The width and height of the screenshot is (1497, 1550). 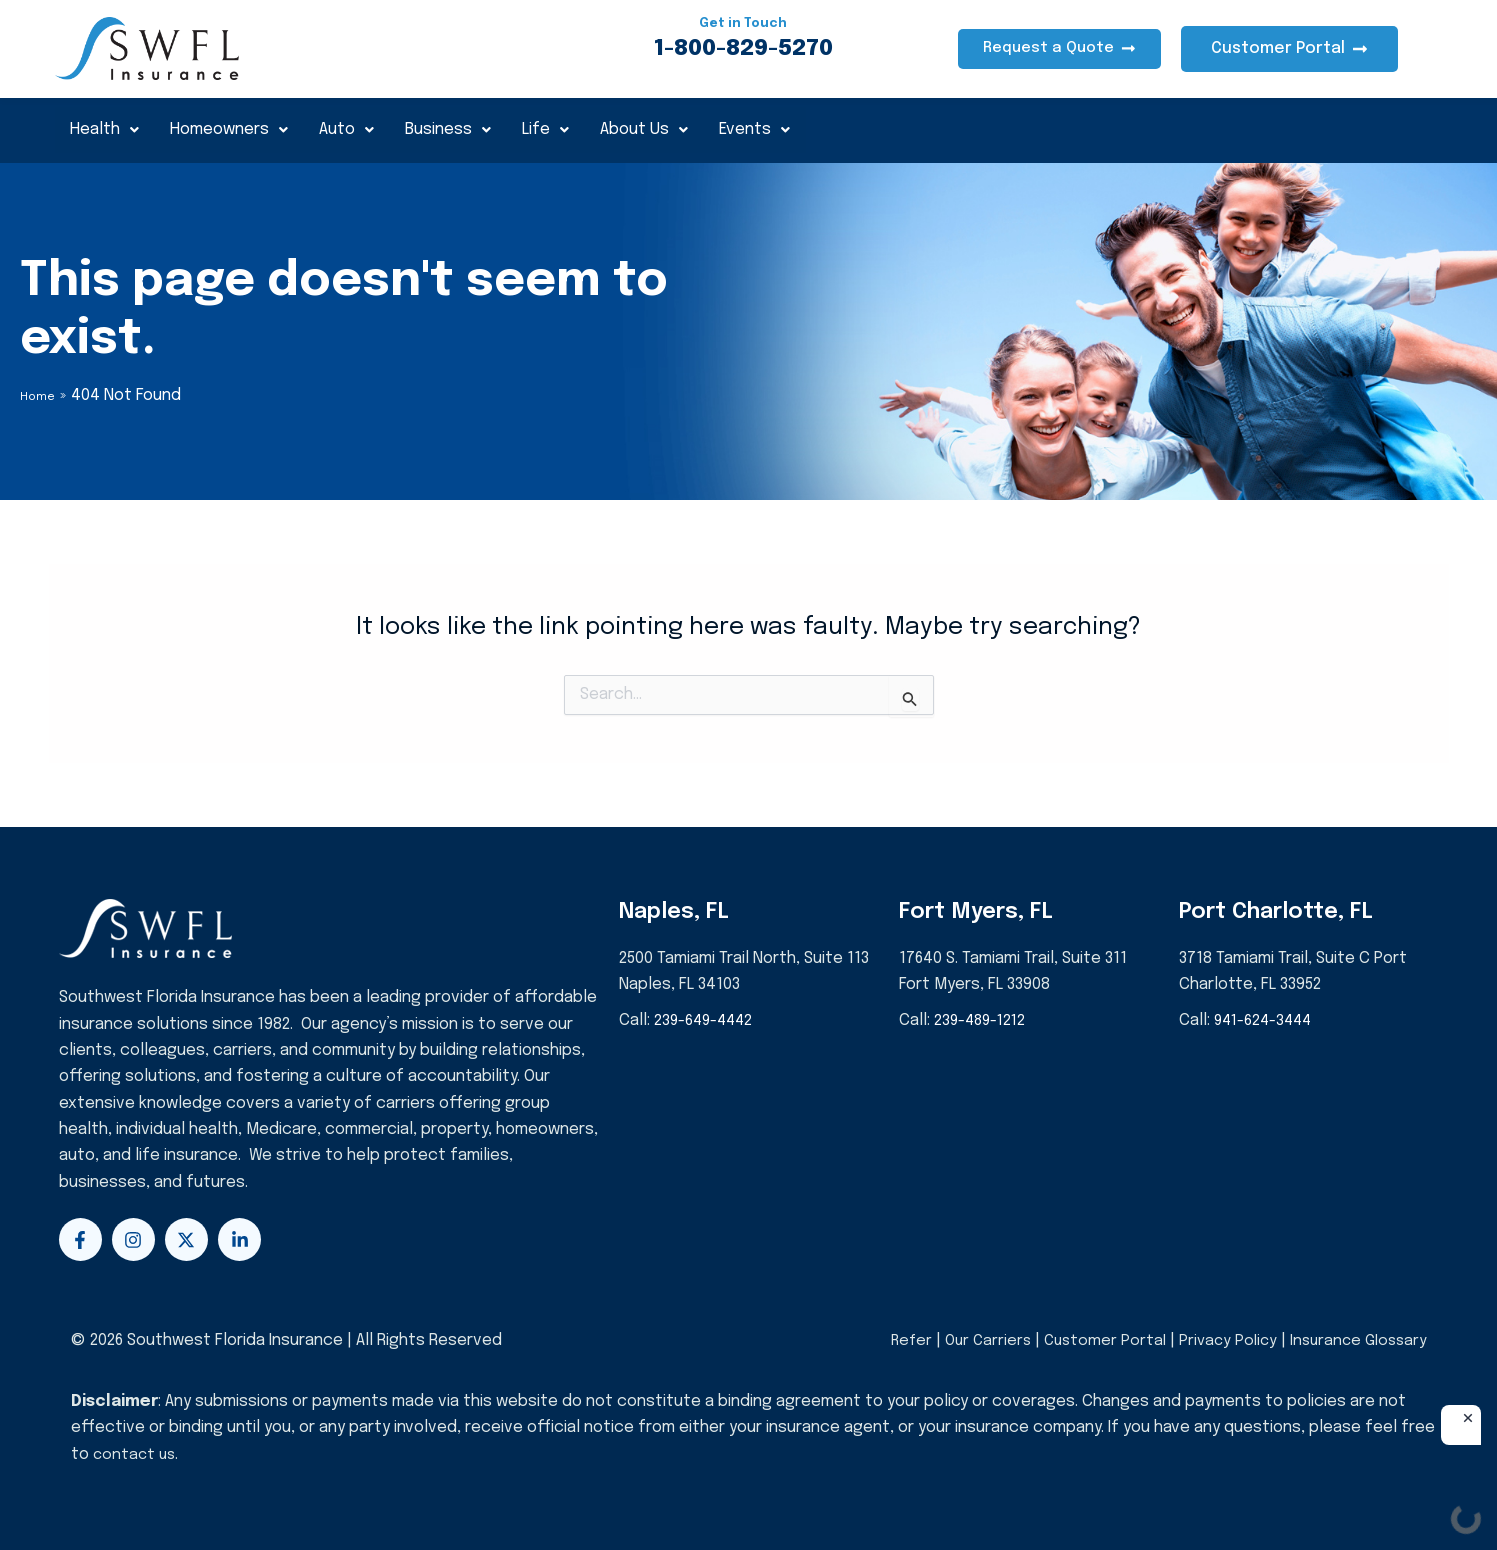 What do you see at coordinates (787, 129) in the screenshot?
I see `Events` at bounding box center [787, 129].